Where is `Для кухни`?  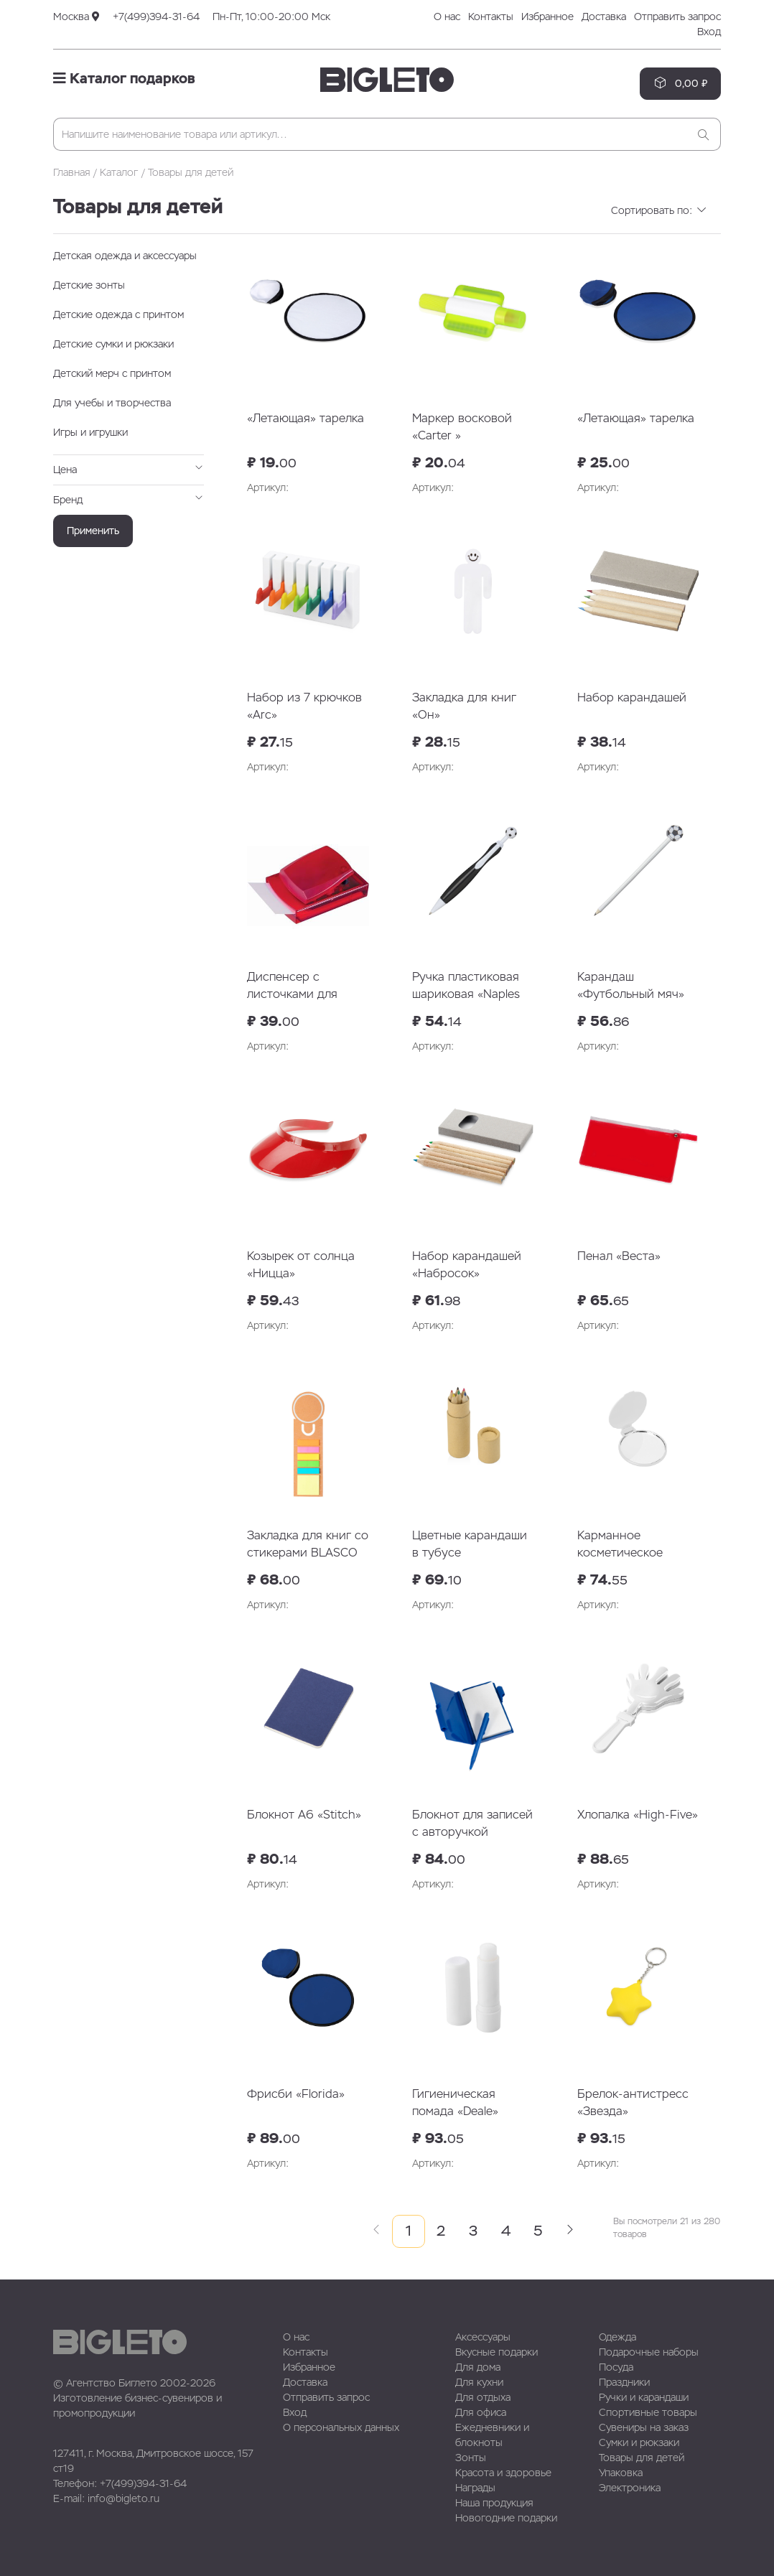
Для кухни is located at coordinates (479, 2382).